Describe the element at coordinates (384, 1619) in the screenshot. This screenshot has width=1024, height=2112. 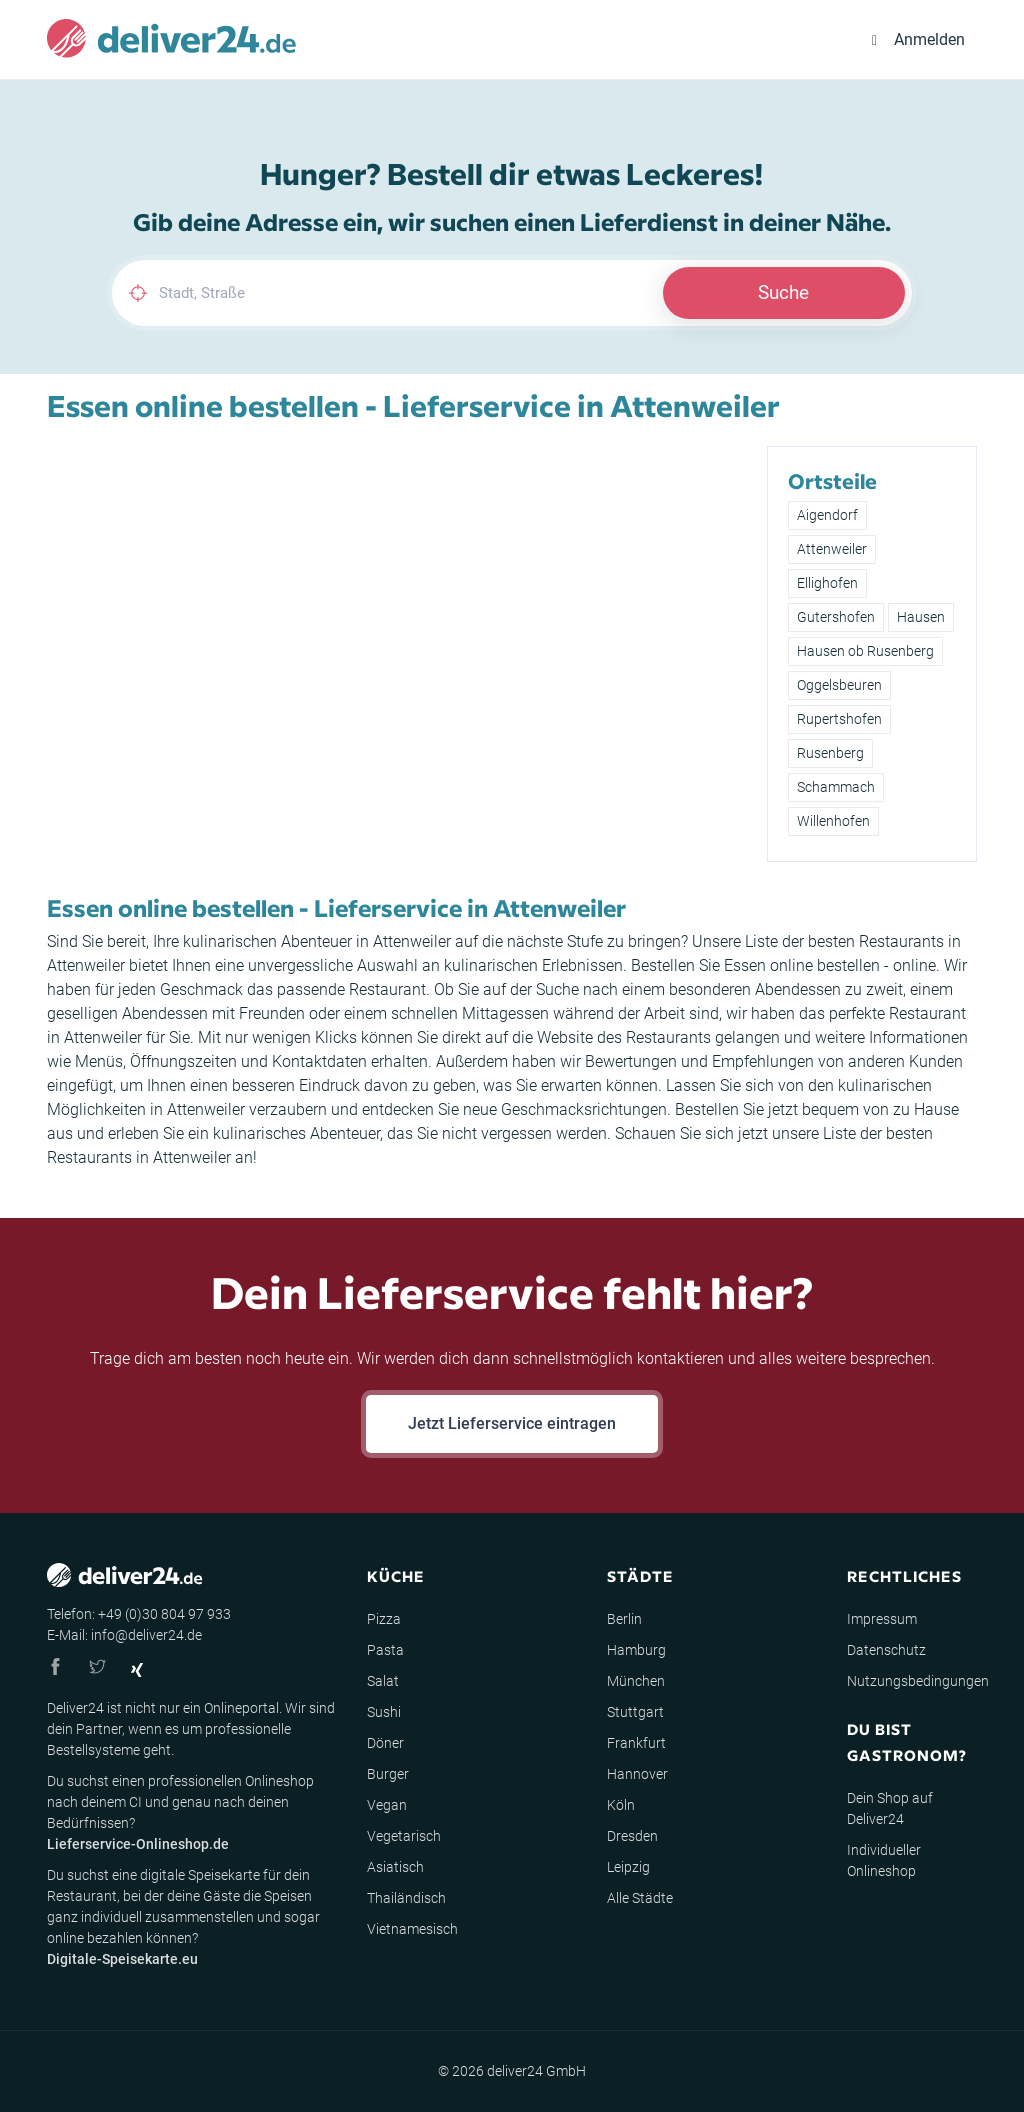
I see `Pizza` at that location.